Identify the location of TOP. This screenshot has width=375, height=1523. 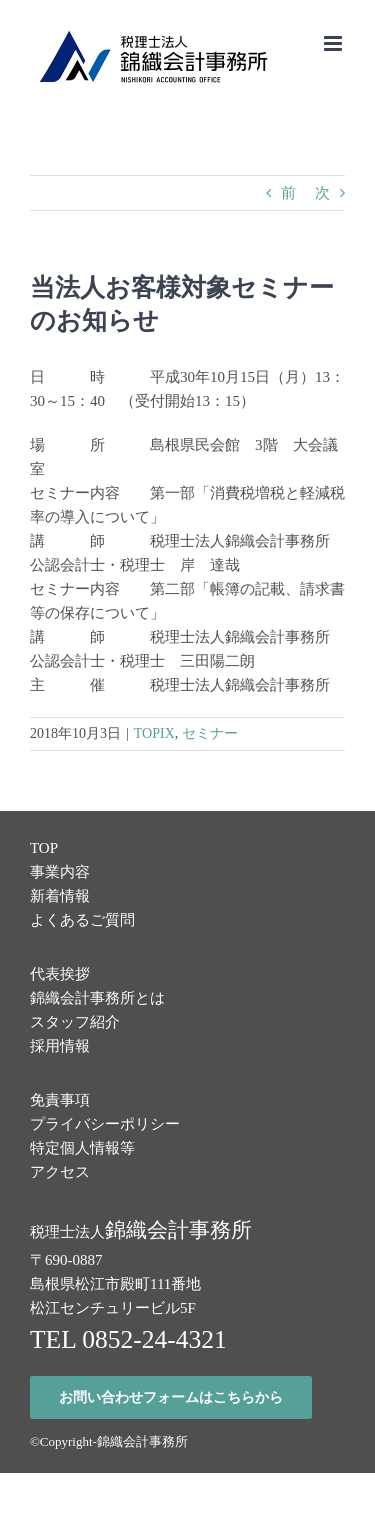
(44, 848).